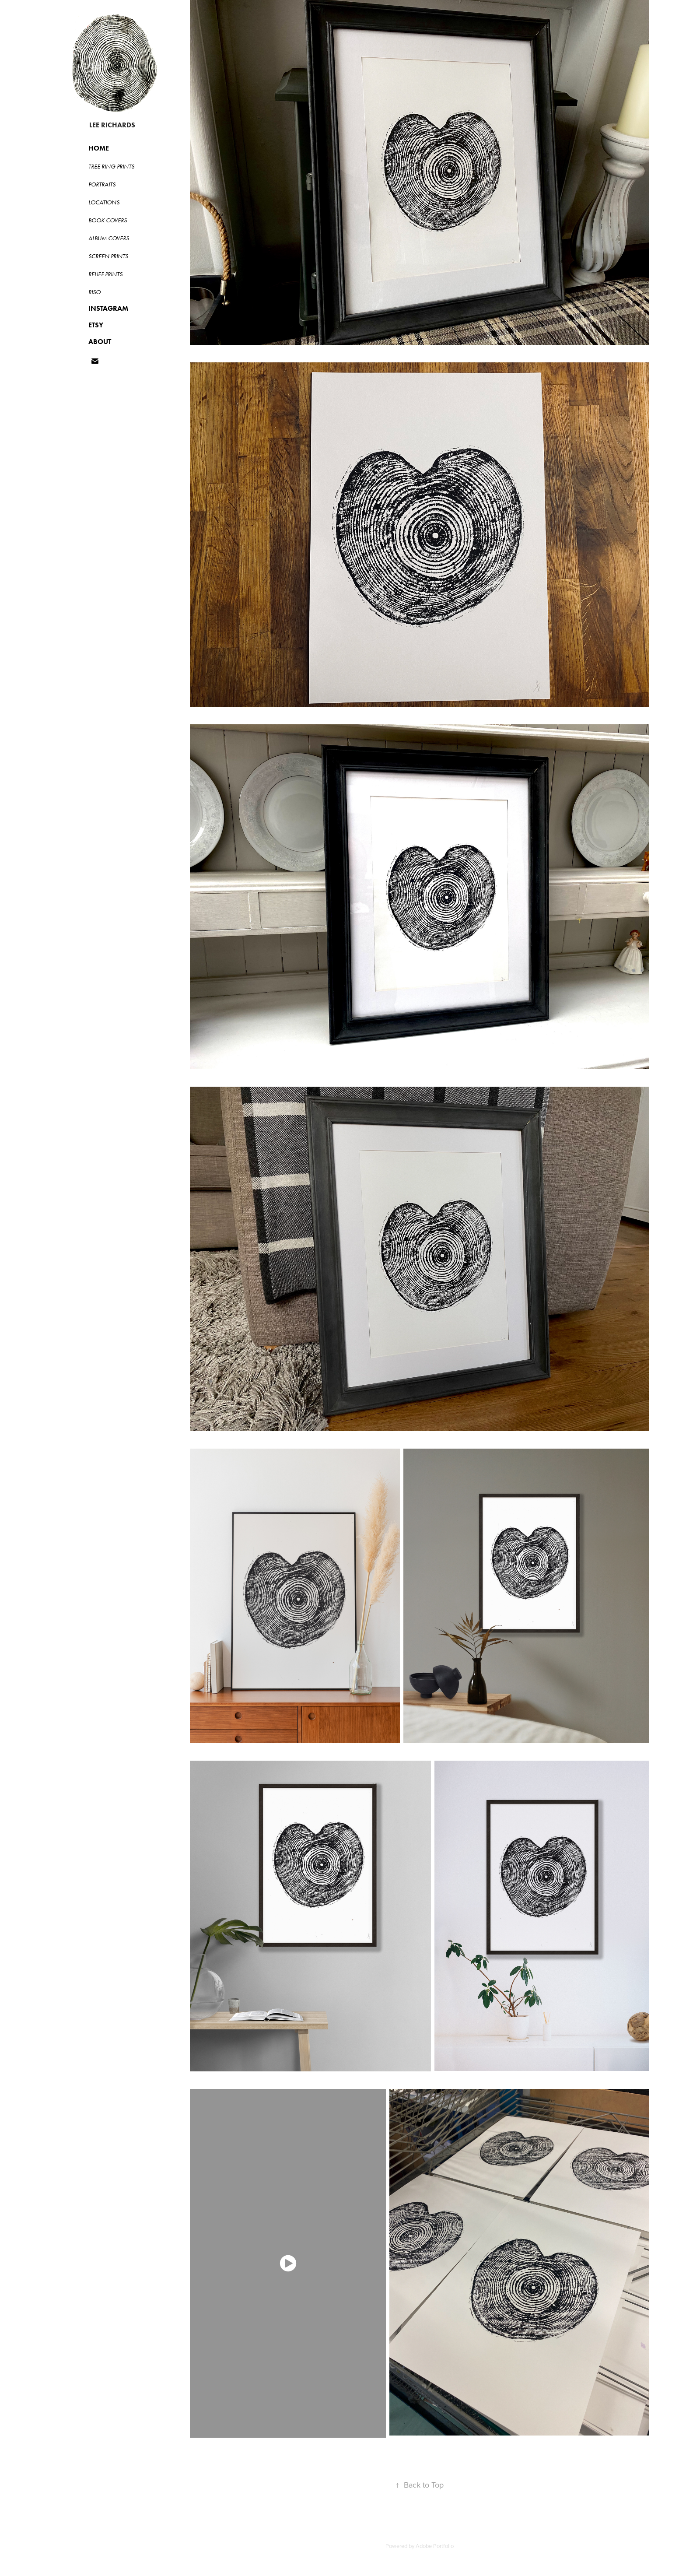 The width and height of the screenshot is (686, 2576). What do you see at coordinates (102, 184) in the screenshot?
I see `PORTRAITS` at bounding box center [102, 184].